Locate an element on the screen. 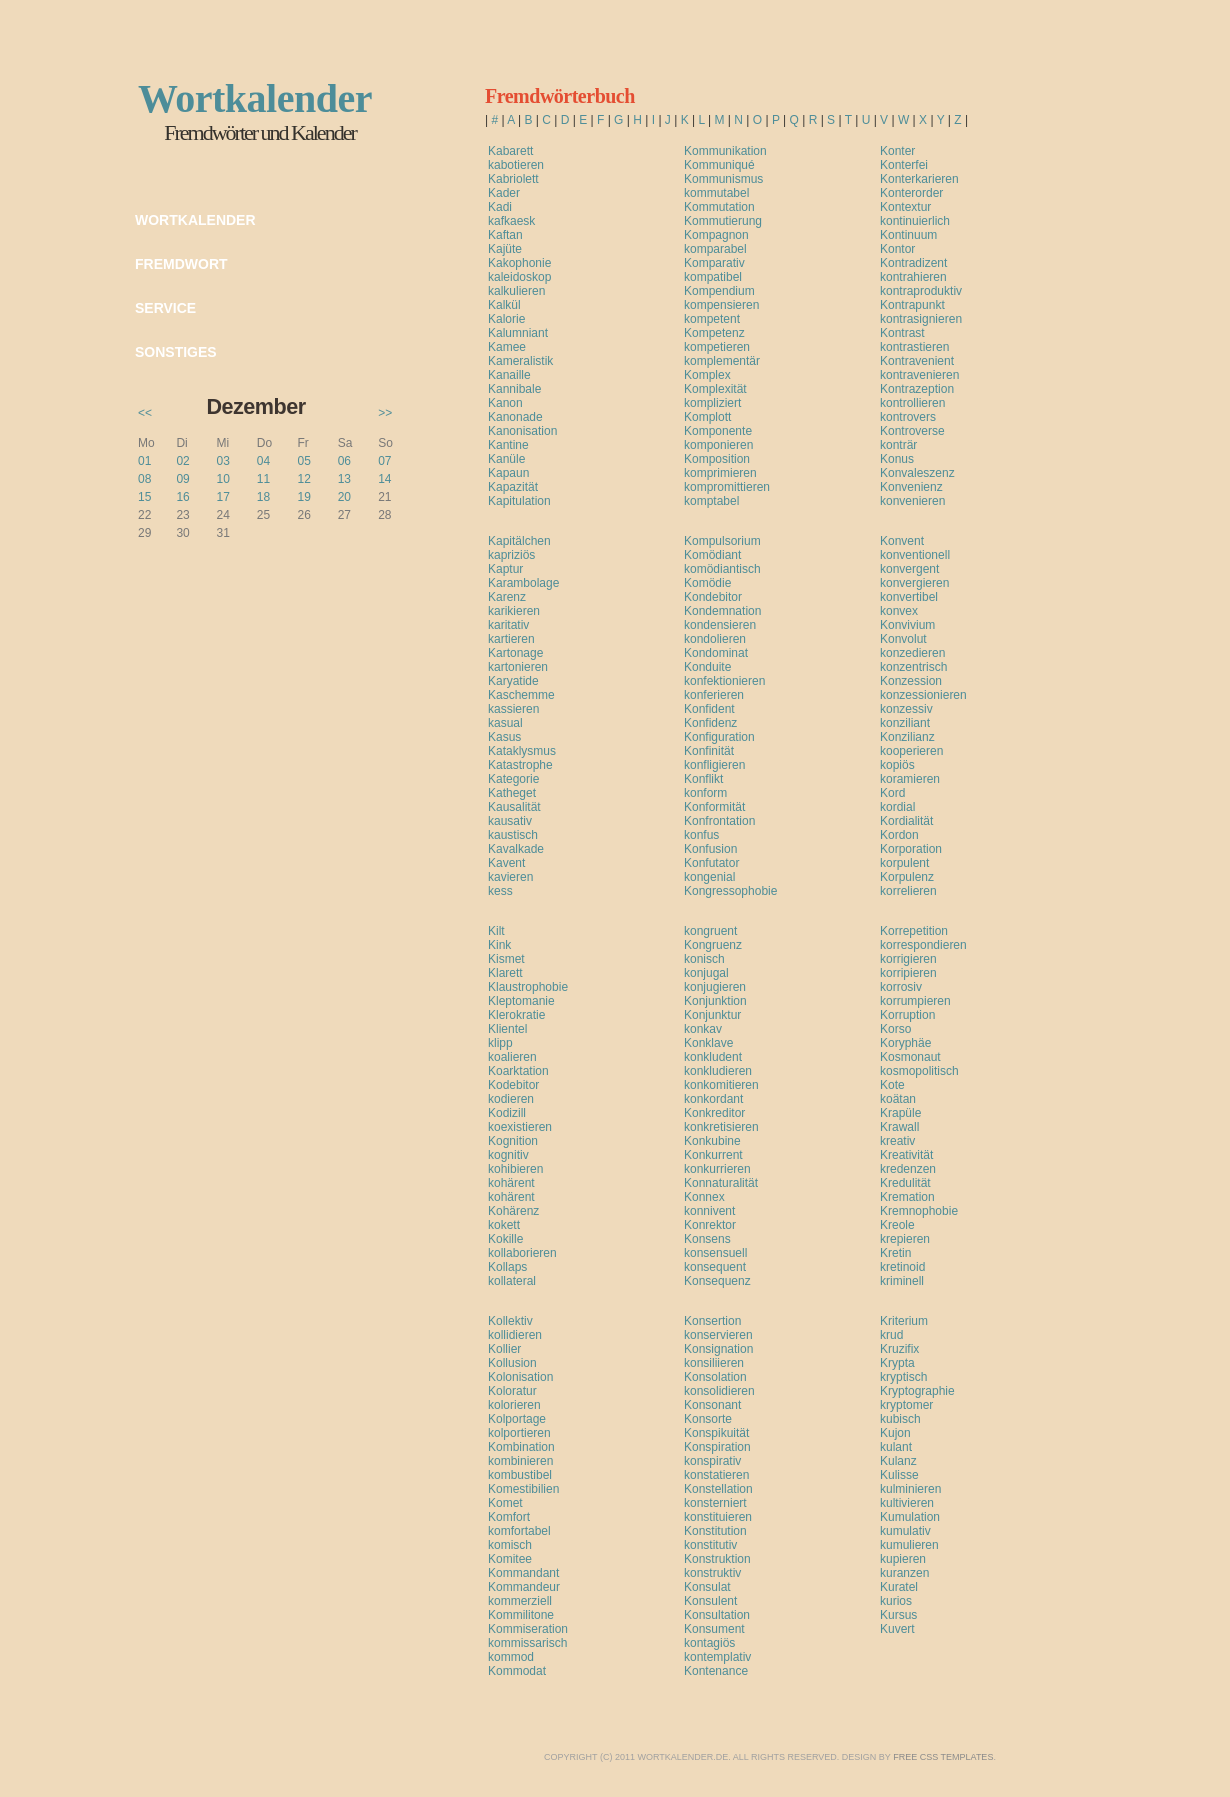 This screenshot has width=1230, height=1797. Kadi is located at coordinates (500, 207).